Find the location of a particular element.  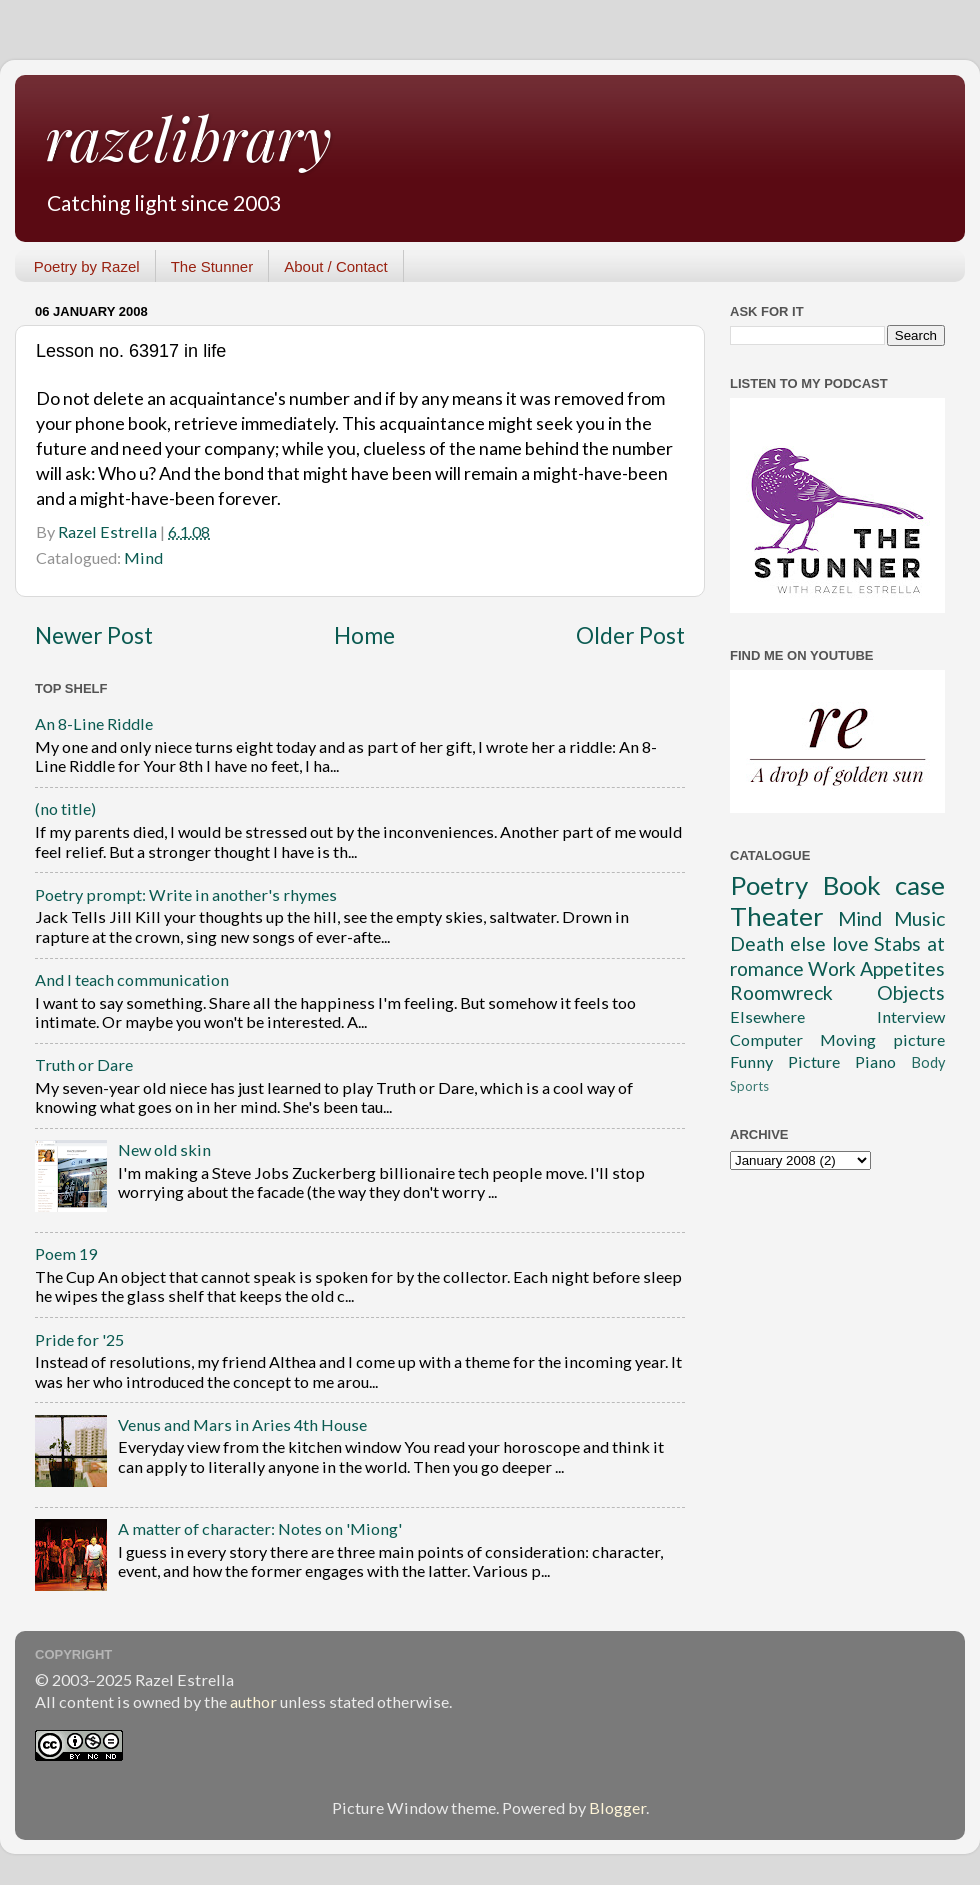

Work is located at coordinates (832, 968).